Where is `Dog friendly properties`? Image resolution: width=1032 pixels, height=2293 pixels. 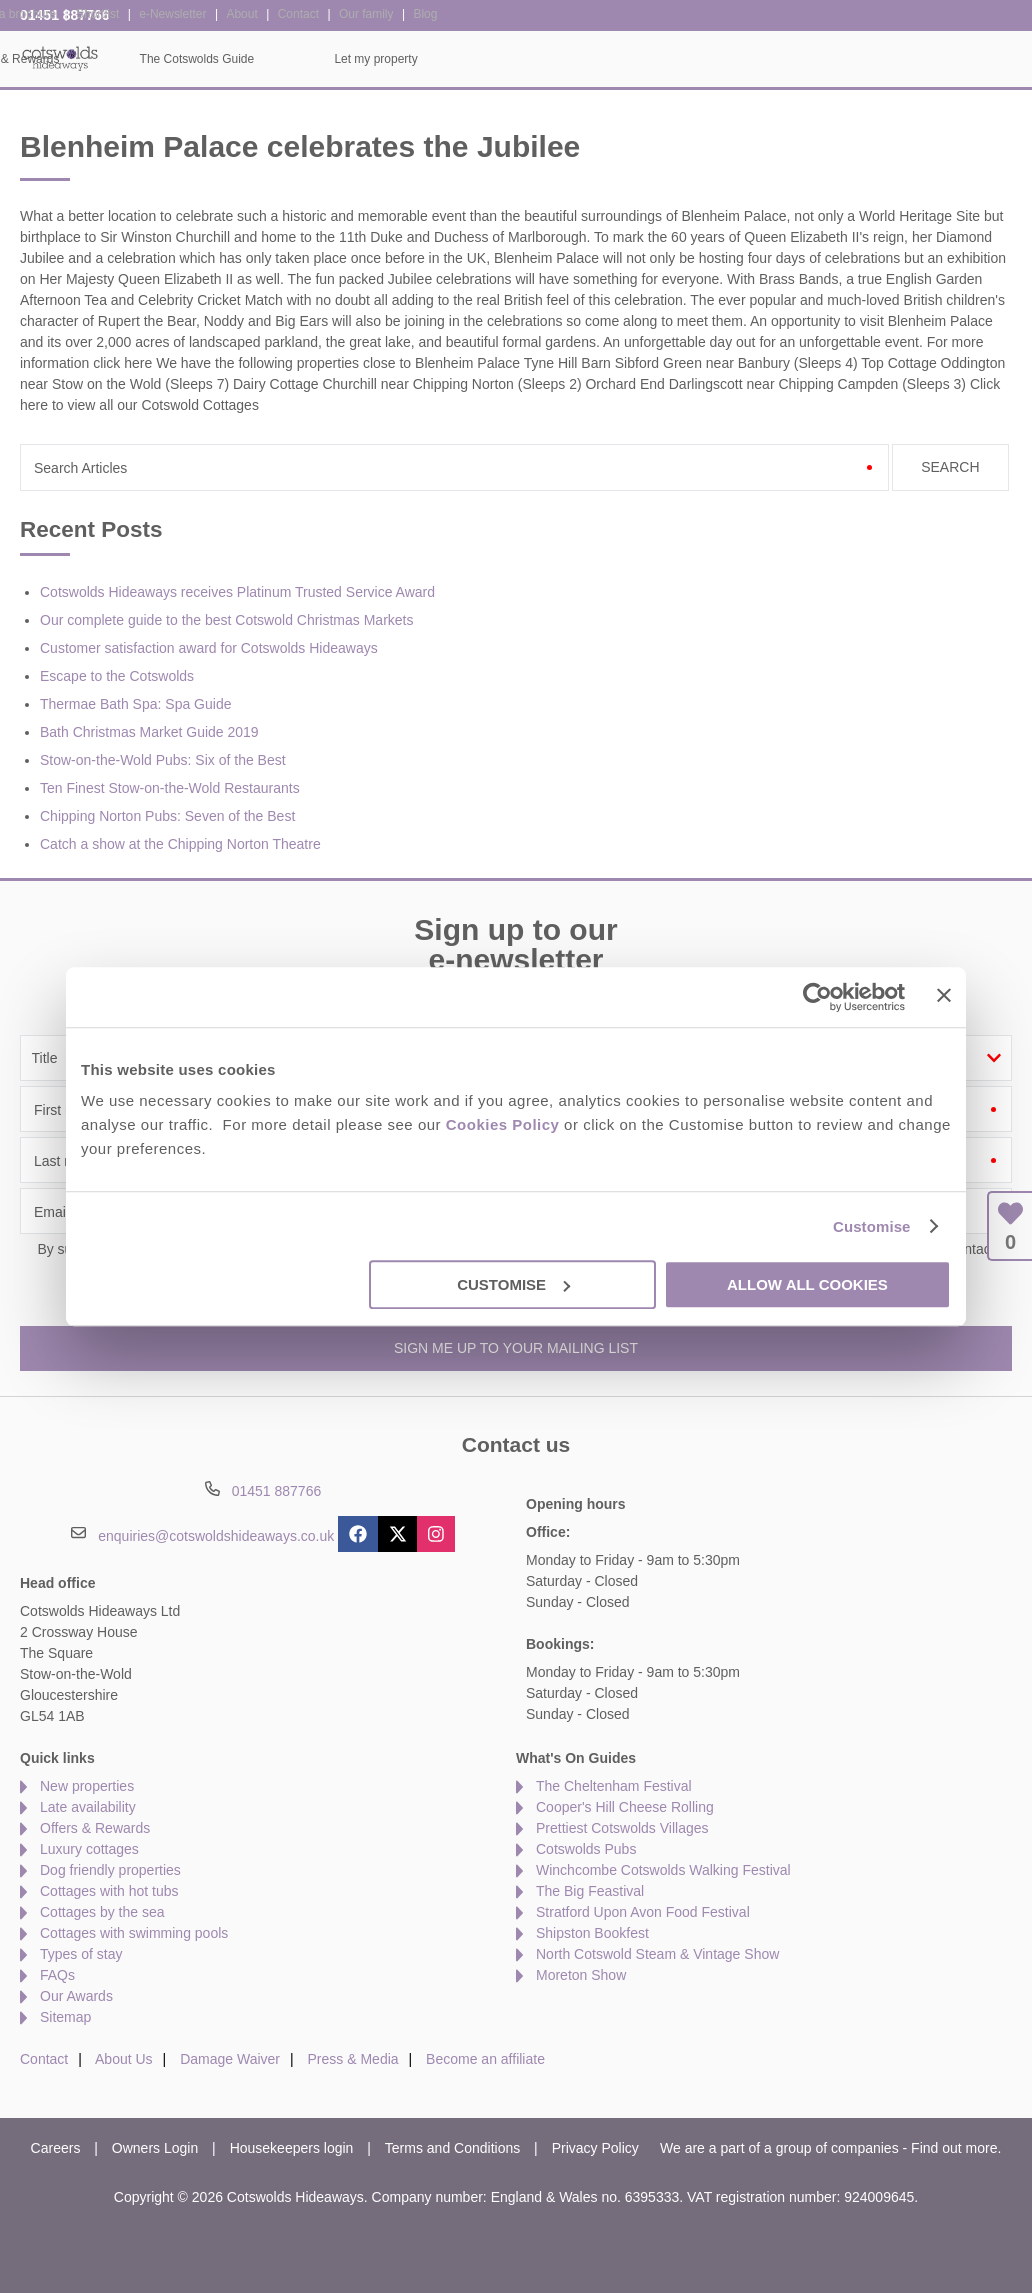 Dog friendly properties is located at coordinates (110, 1870).